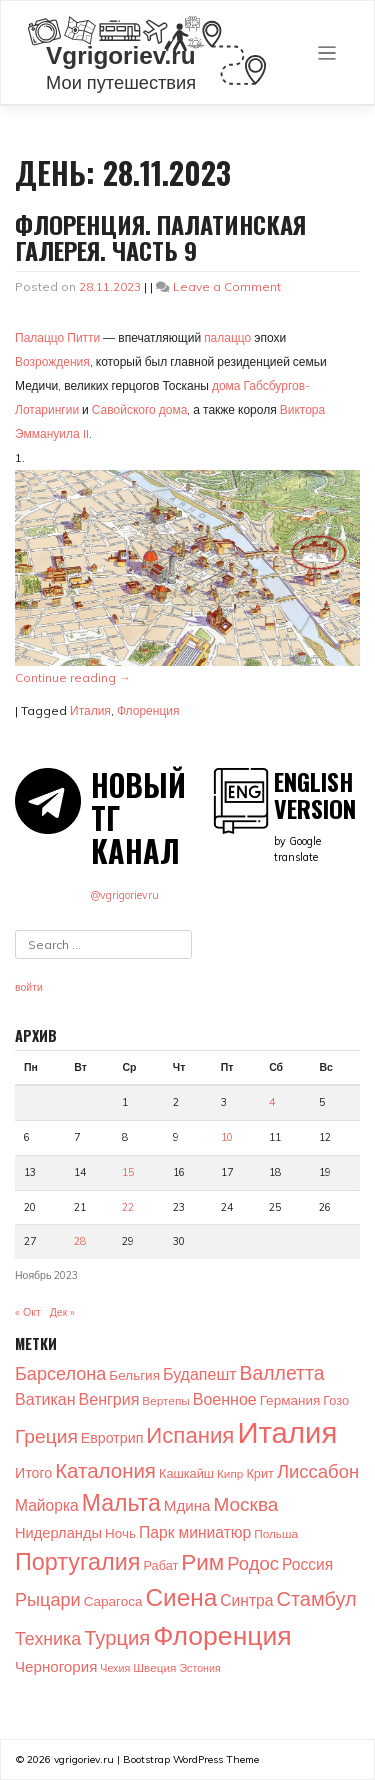  What do you see at coordinates (282, 1372) in the screenshot?
I see `Валлетта [Валлетта (24 элемента)]` at bounding box center [282, 1372].